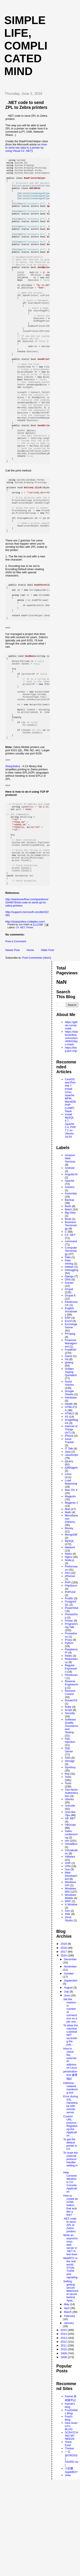 The image size is (80, 2576). What do you see at coordinates (70, 2219) in the screenshot?
I see `Custom URL protocol - Registering the Application ...` at bounding box center [70, 2219].